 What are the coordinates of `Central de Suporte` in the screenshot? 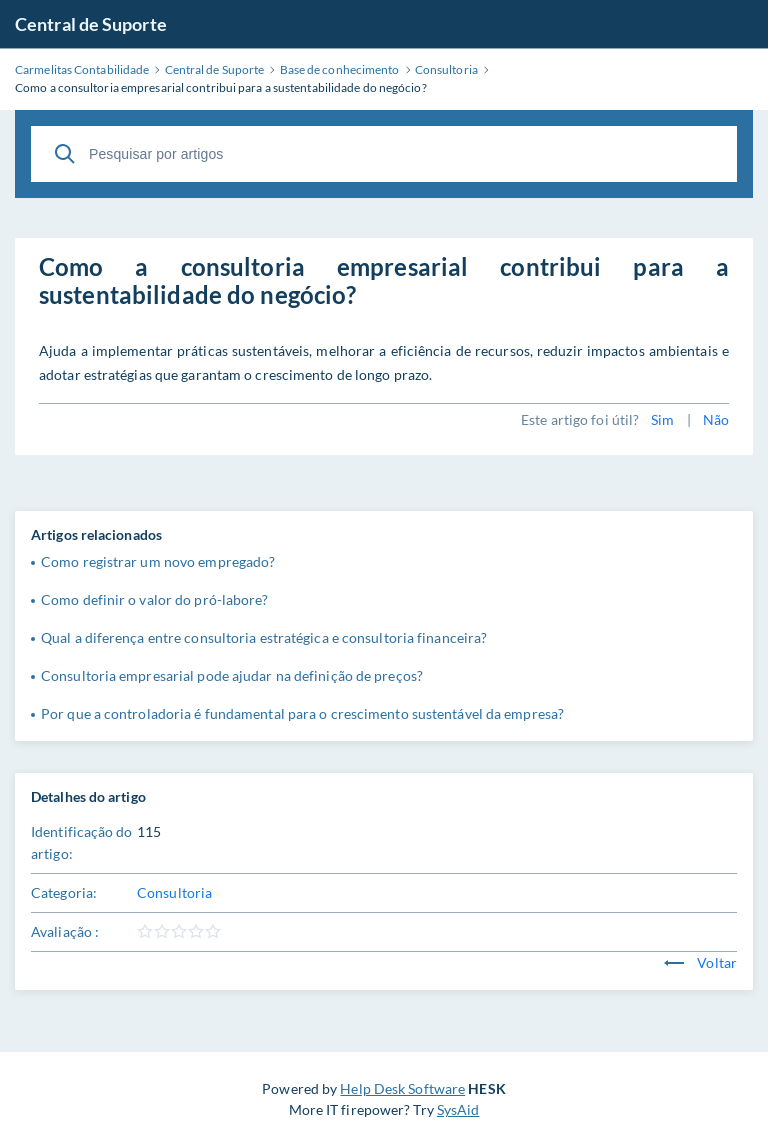 It's located at (91, 24).